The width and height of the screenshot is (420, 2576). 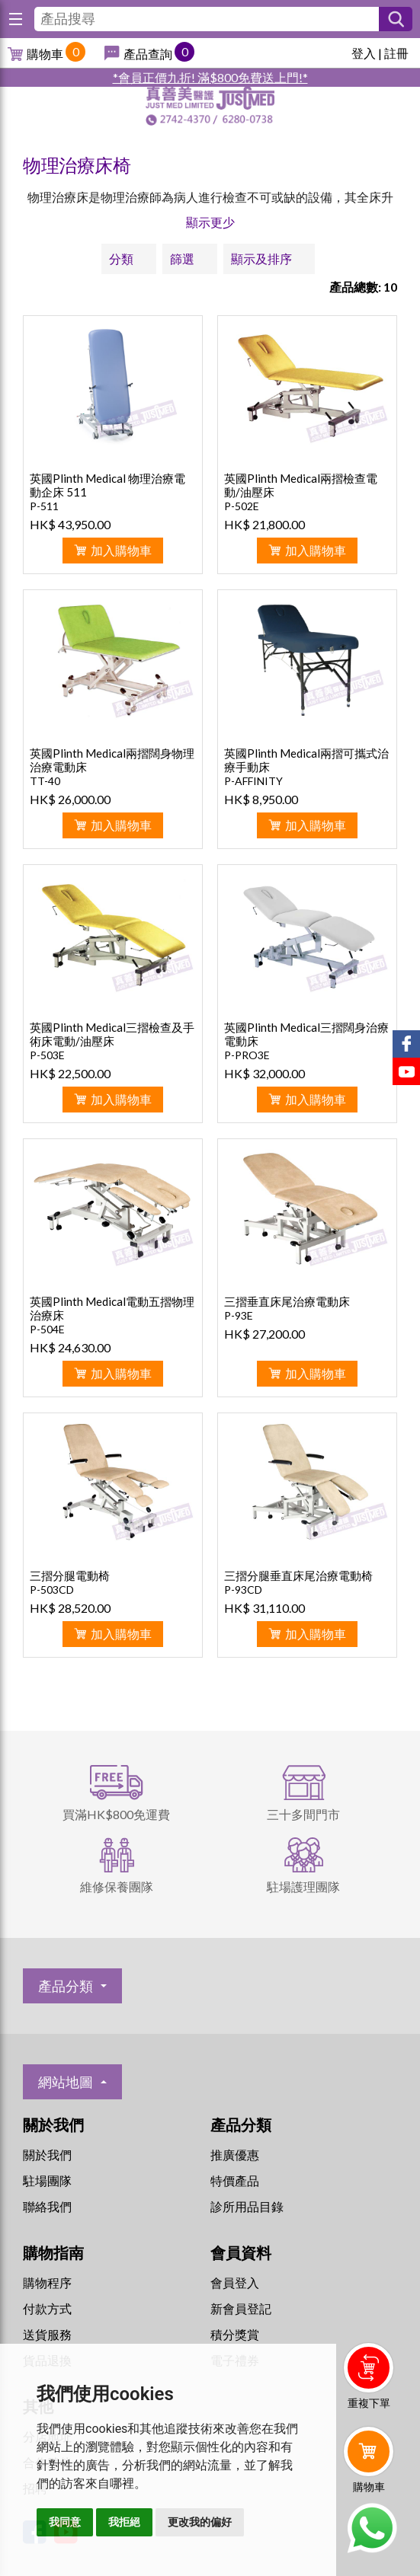 What do you see at coordinates (45, 53) in the screenshot?
I see `購物車` at bounding box center [45, 53].